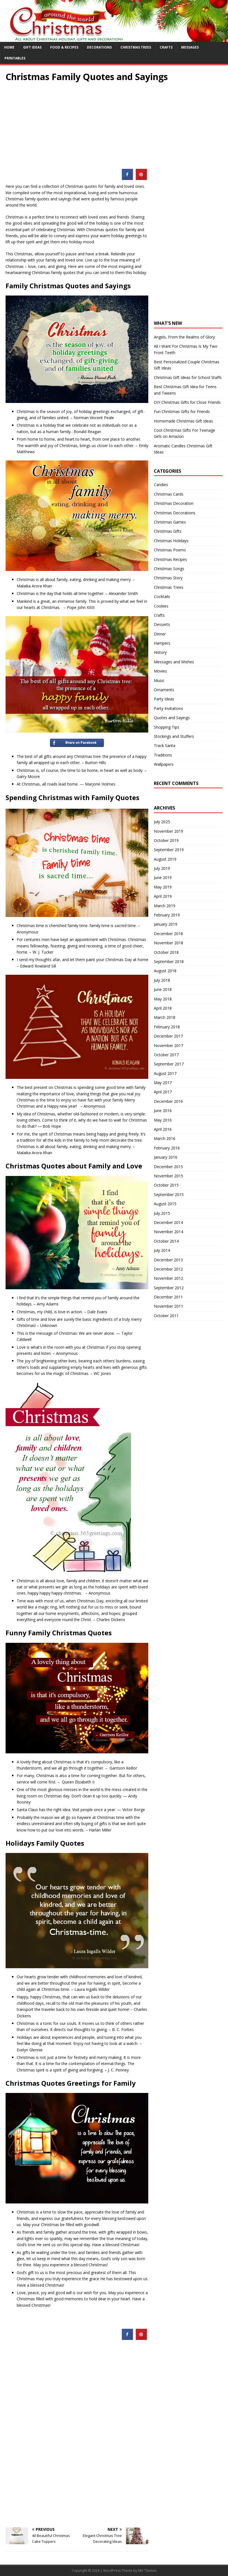  Describe the element at coordinates (168, 708) in the screenshot. I see `Party Invitations` at that location.